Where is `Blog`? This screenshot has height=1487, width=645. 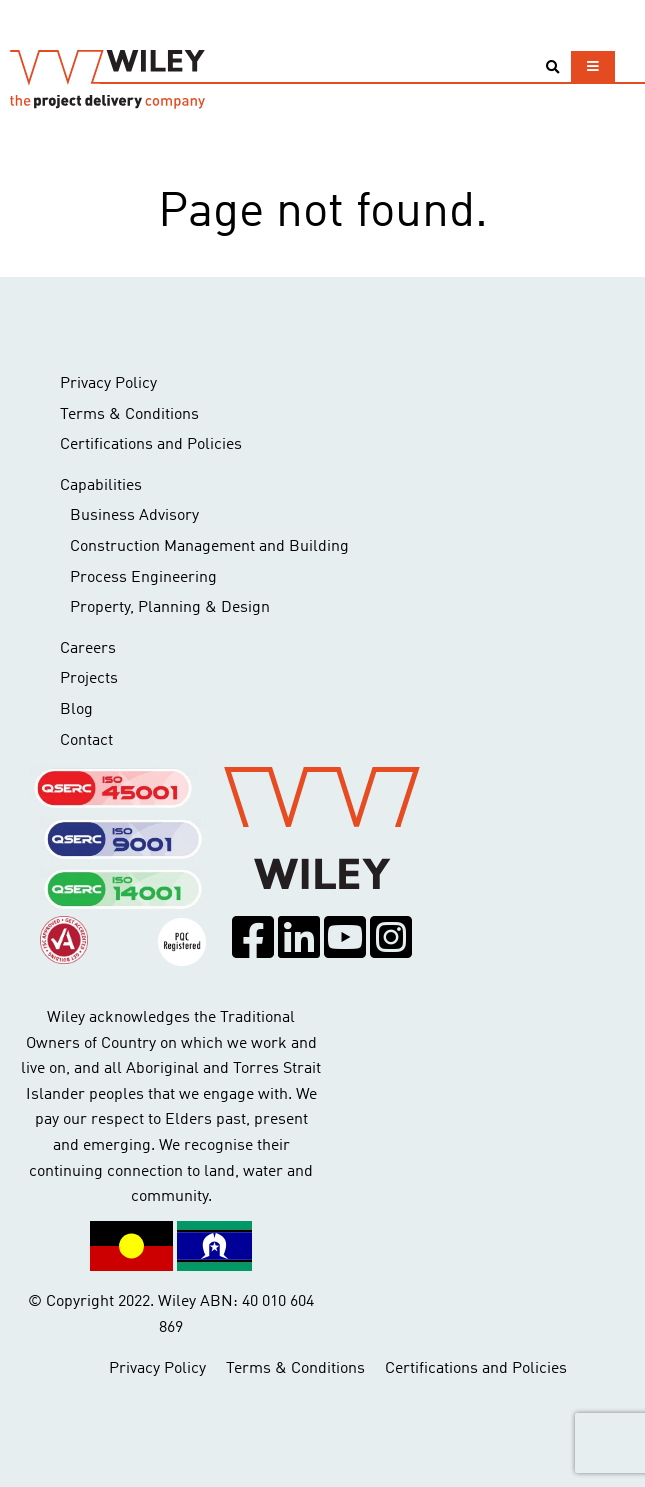
Blog is located at coordinates (76, 710).